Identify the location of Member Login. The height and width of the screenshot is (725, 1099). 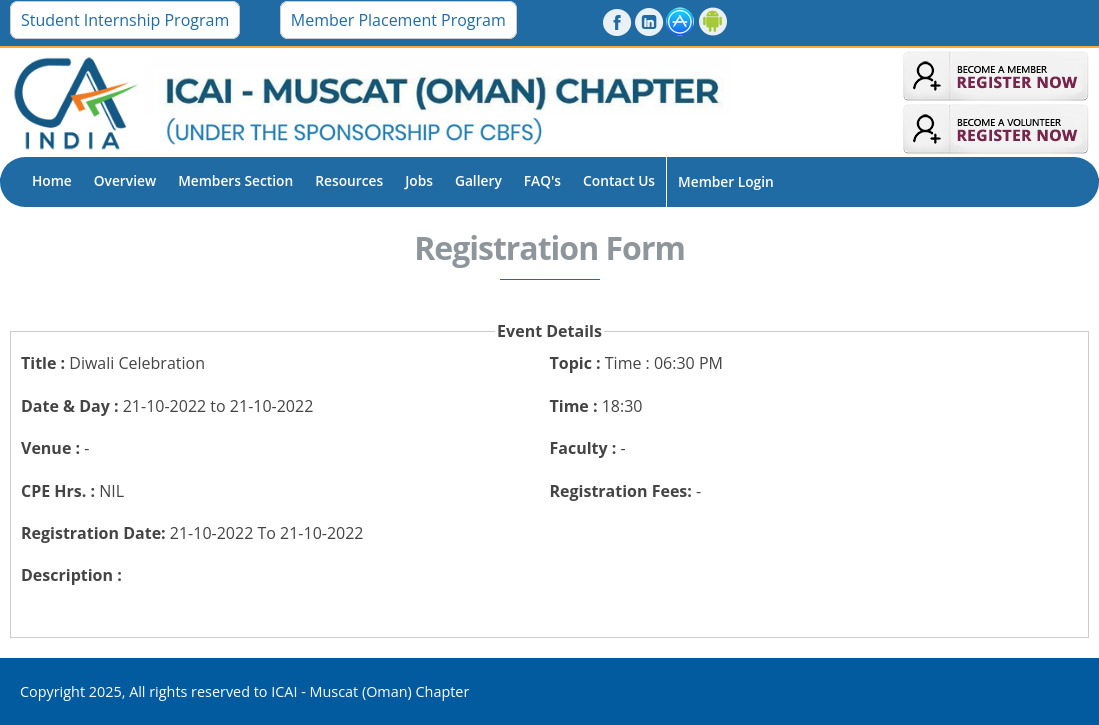
(726, 181).